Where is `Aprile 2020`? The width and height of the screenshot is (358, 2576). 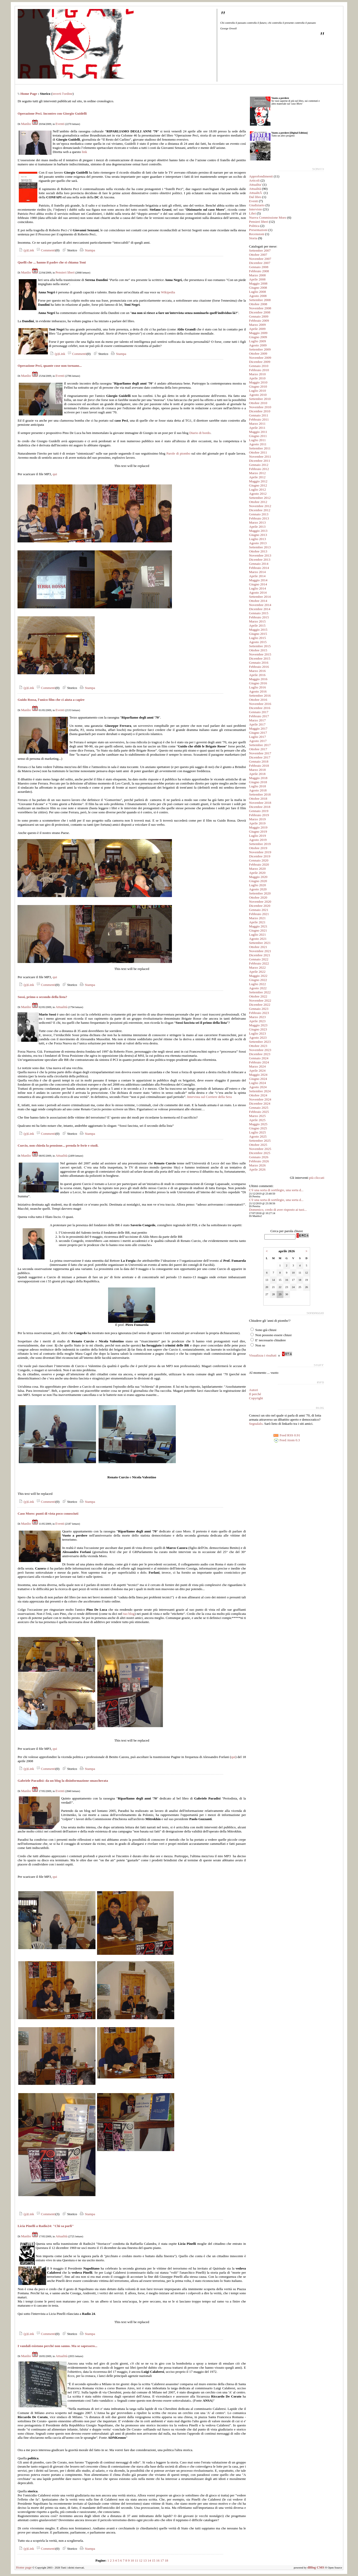
Aprile 2020 is located at coordinates (257, 873).